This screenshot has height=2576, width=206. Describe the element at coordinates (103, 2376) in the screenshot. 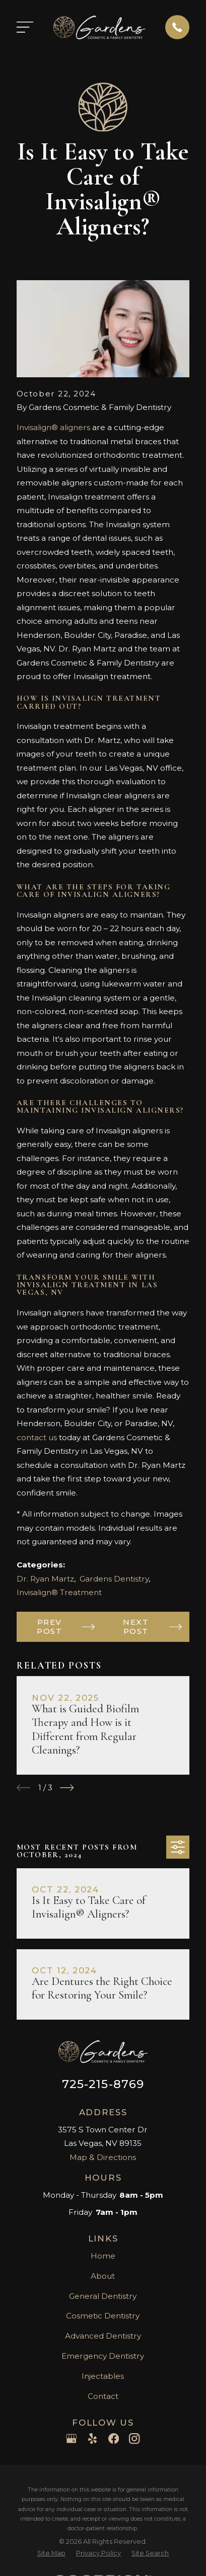

I see `Injectables` at that location.